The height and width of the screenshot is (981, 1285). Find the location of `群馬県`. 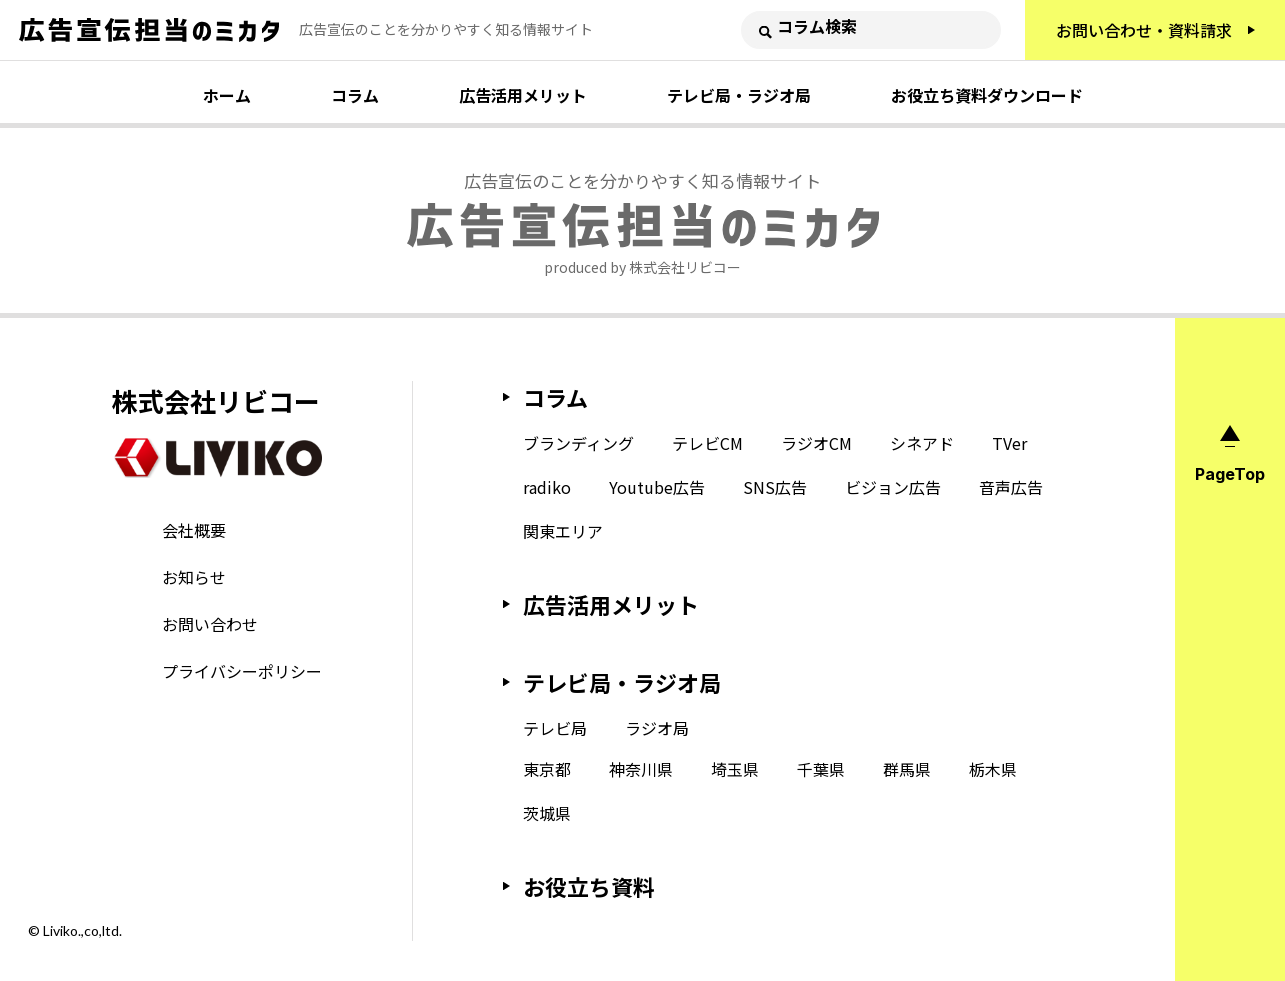

群馬県 is located at coordinates (907, 769).